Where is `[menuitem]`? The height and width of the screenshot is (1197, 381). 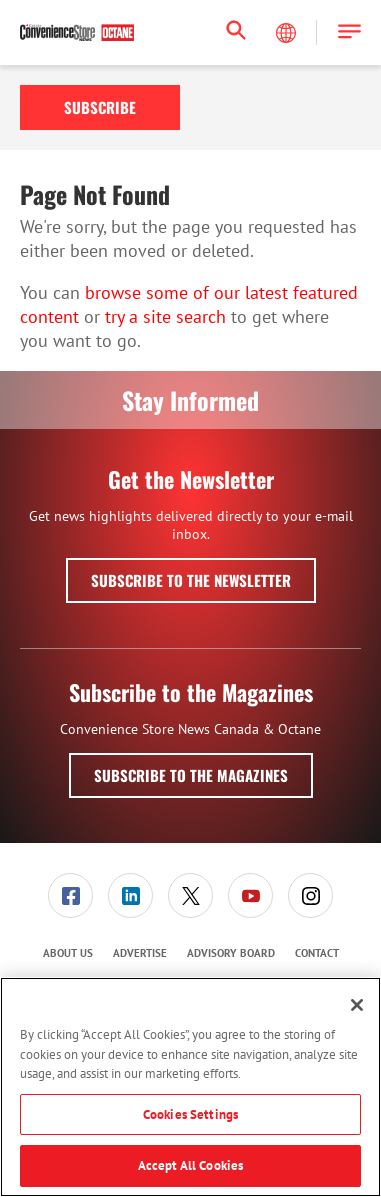 [menuitem] is located at coordinates (71, 895).